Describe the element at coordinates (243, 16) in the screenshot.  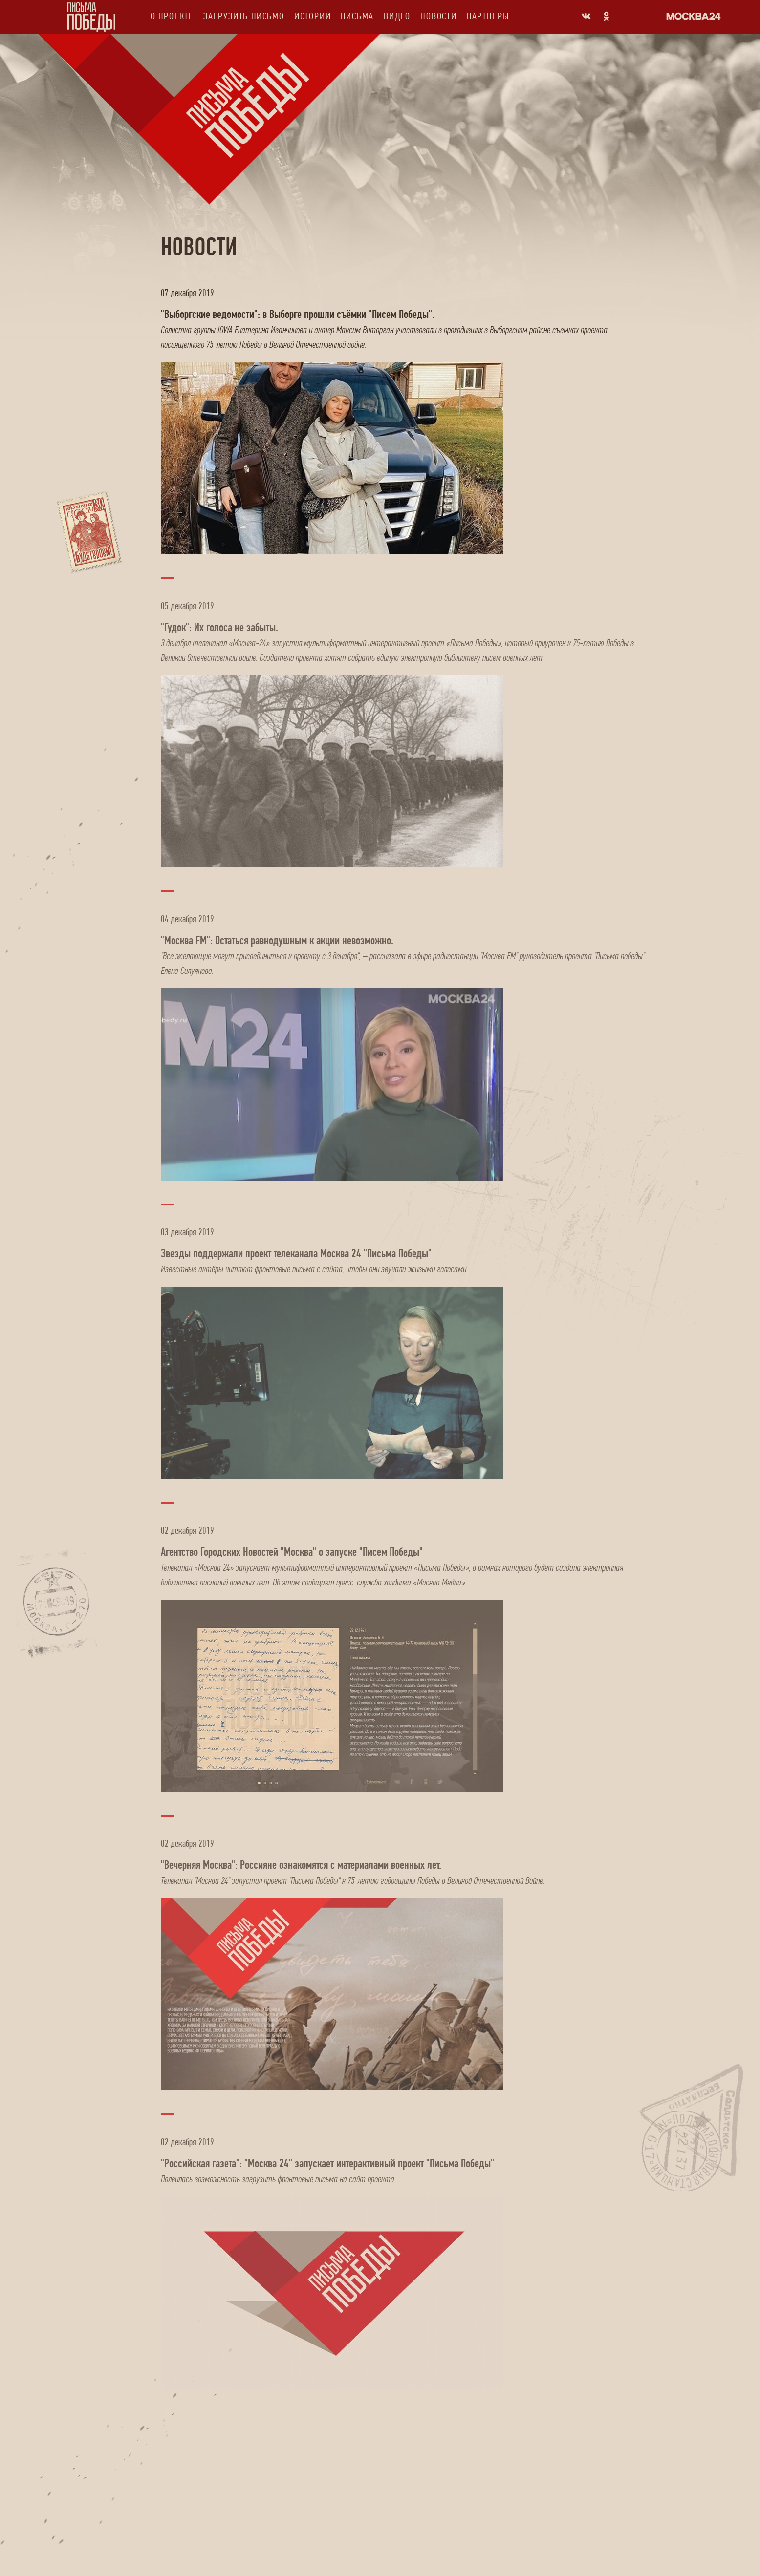
I see `Загрузить письмо` at that location.